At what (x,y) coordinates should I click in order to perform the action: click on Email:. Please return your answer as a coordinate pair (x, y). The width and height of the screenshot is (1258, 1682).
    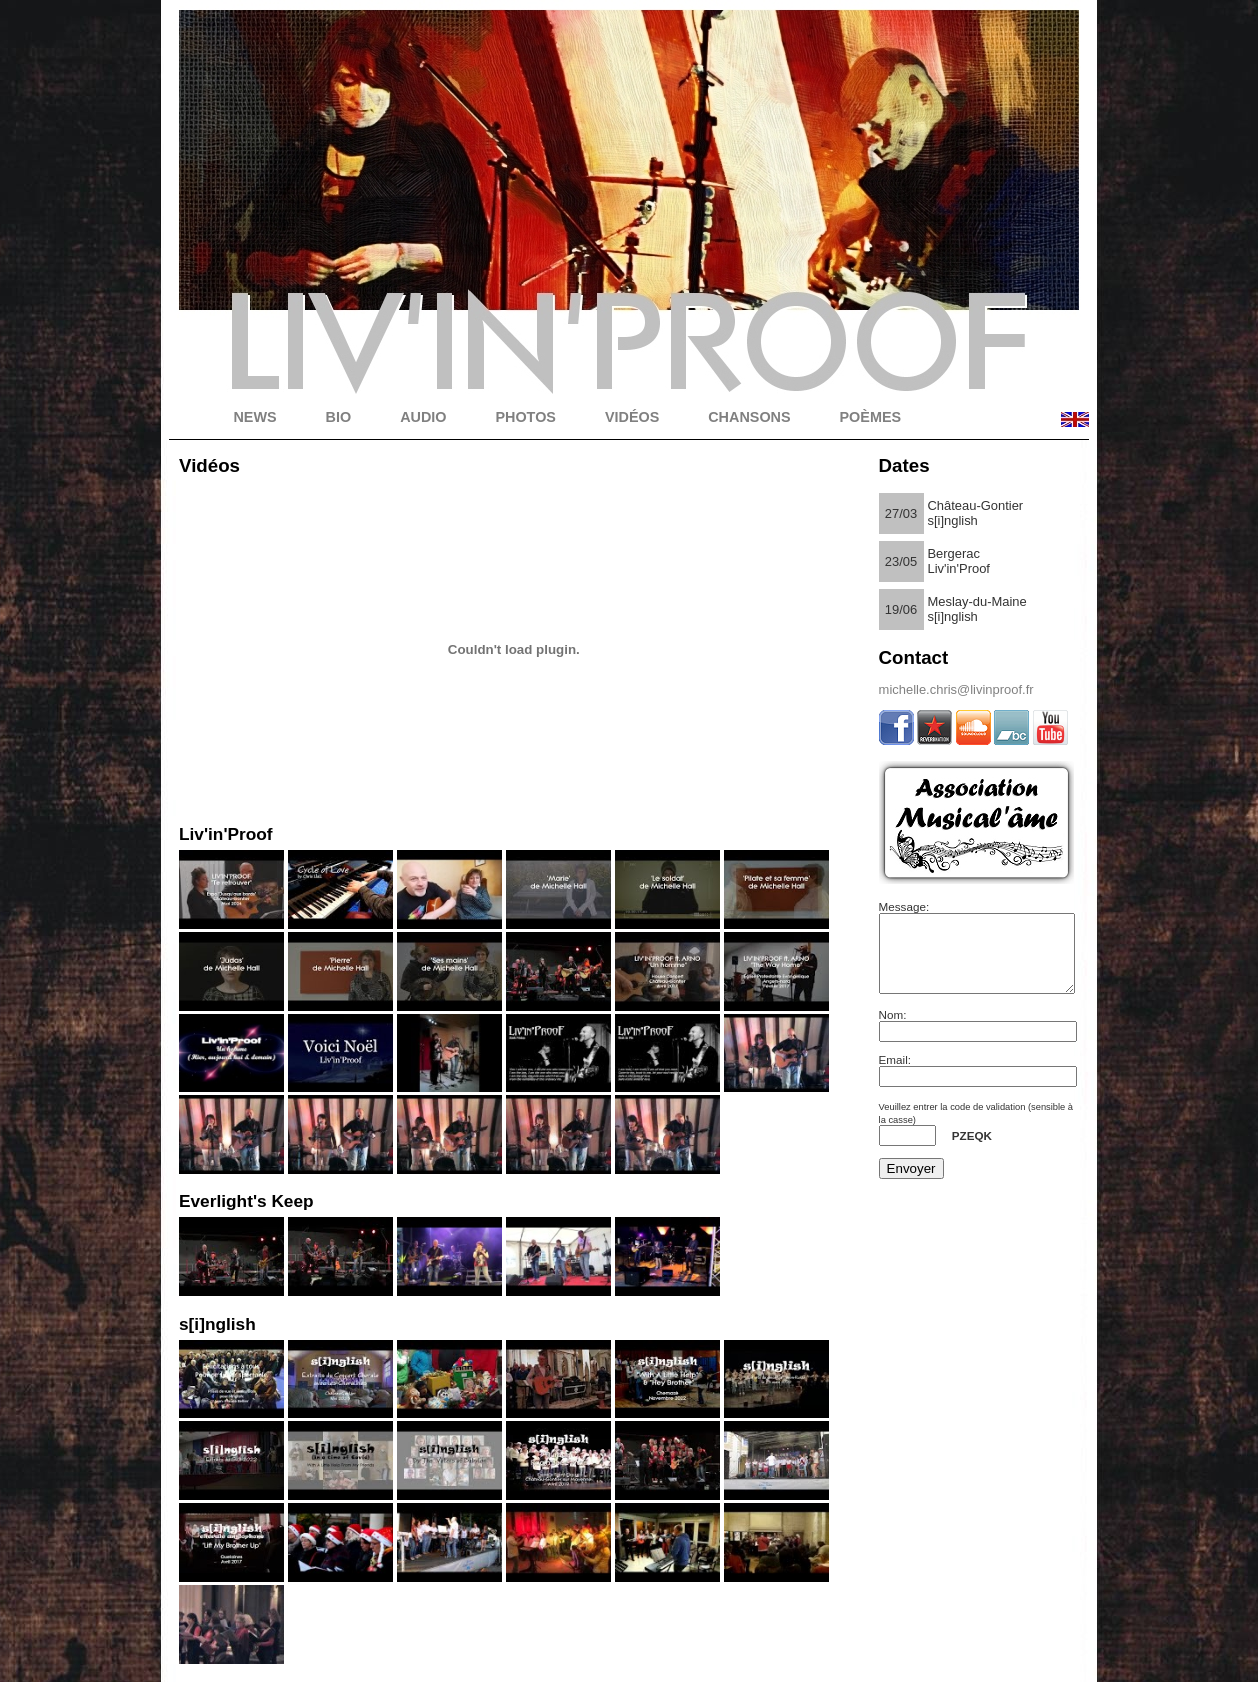
    Looking at the image, I should click on (895, 1074).